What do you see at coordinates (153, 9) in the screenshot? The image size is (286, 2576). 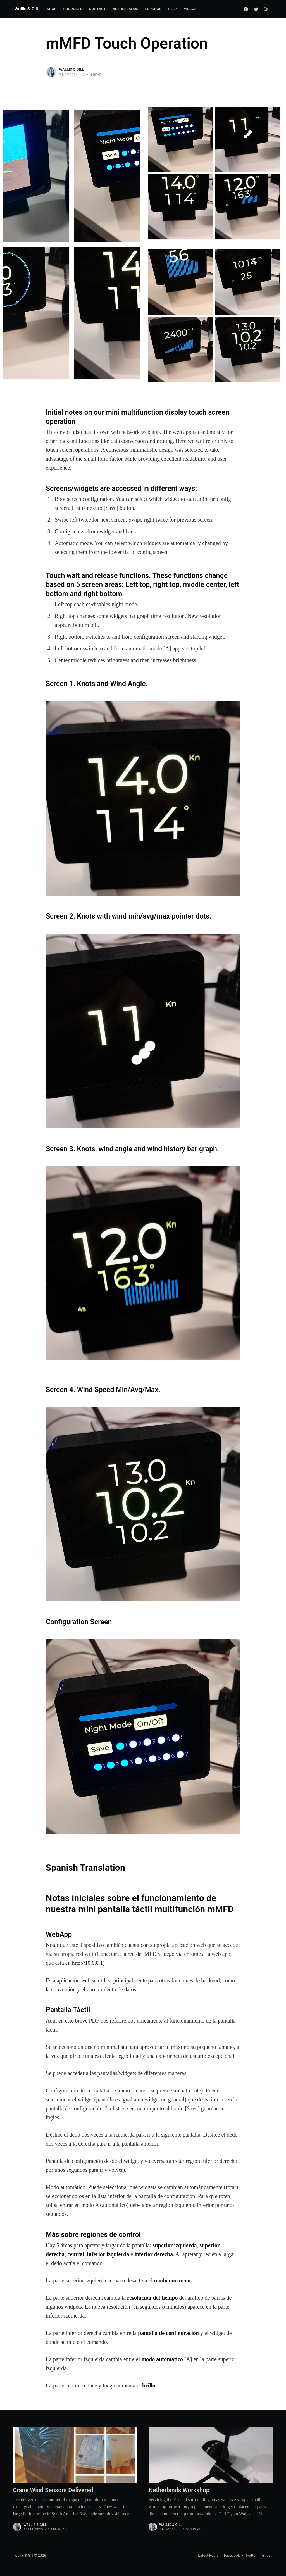 I see `Español` at bounding box center [153, 9].